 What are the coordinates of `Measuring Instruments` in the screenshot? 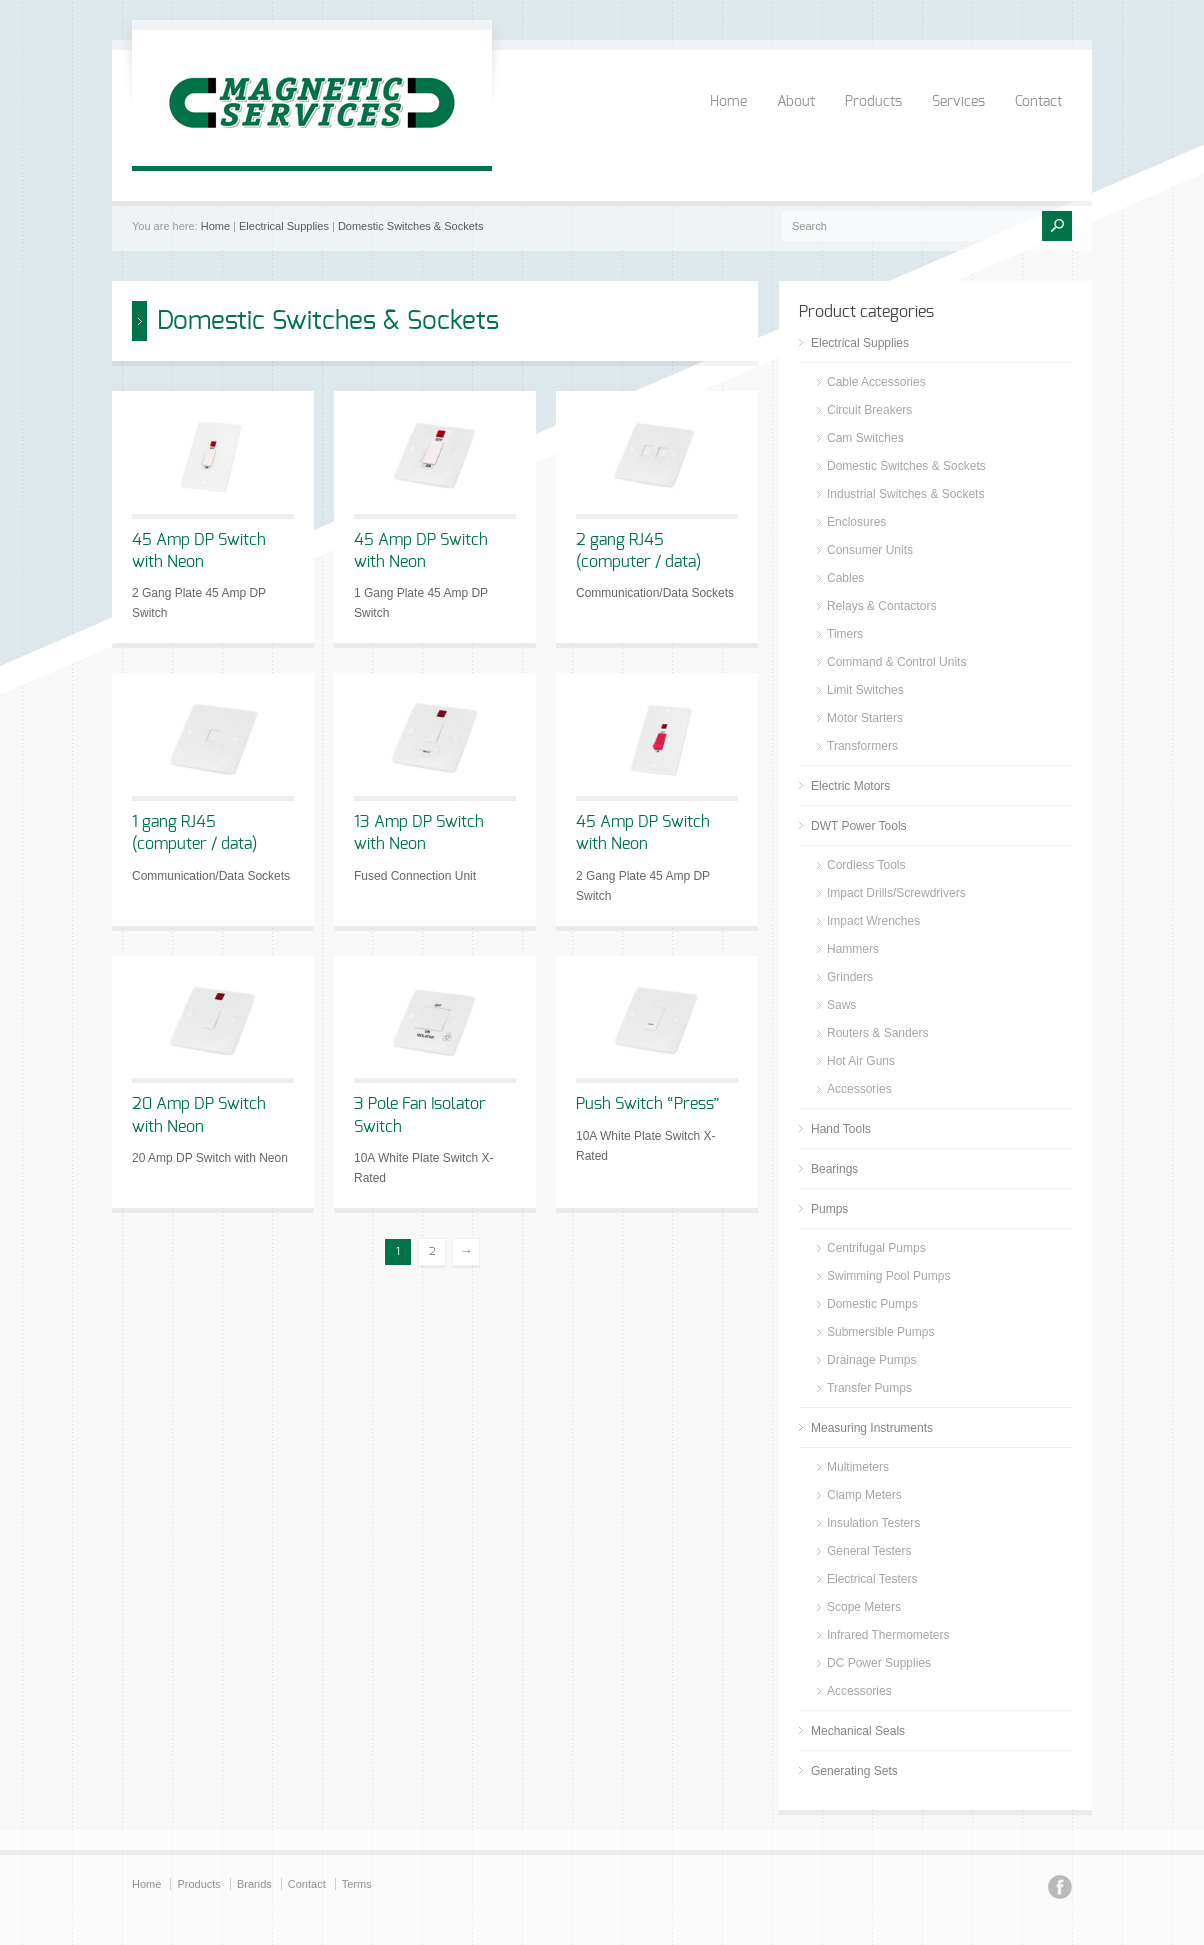 It's located at (872, 1428).